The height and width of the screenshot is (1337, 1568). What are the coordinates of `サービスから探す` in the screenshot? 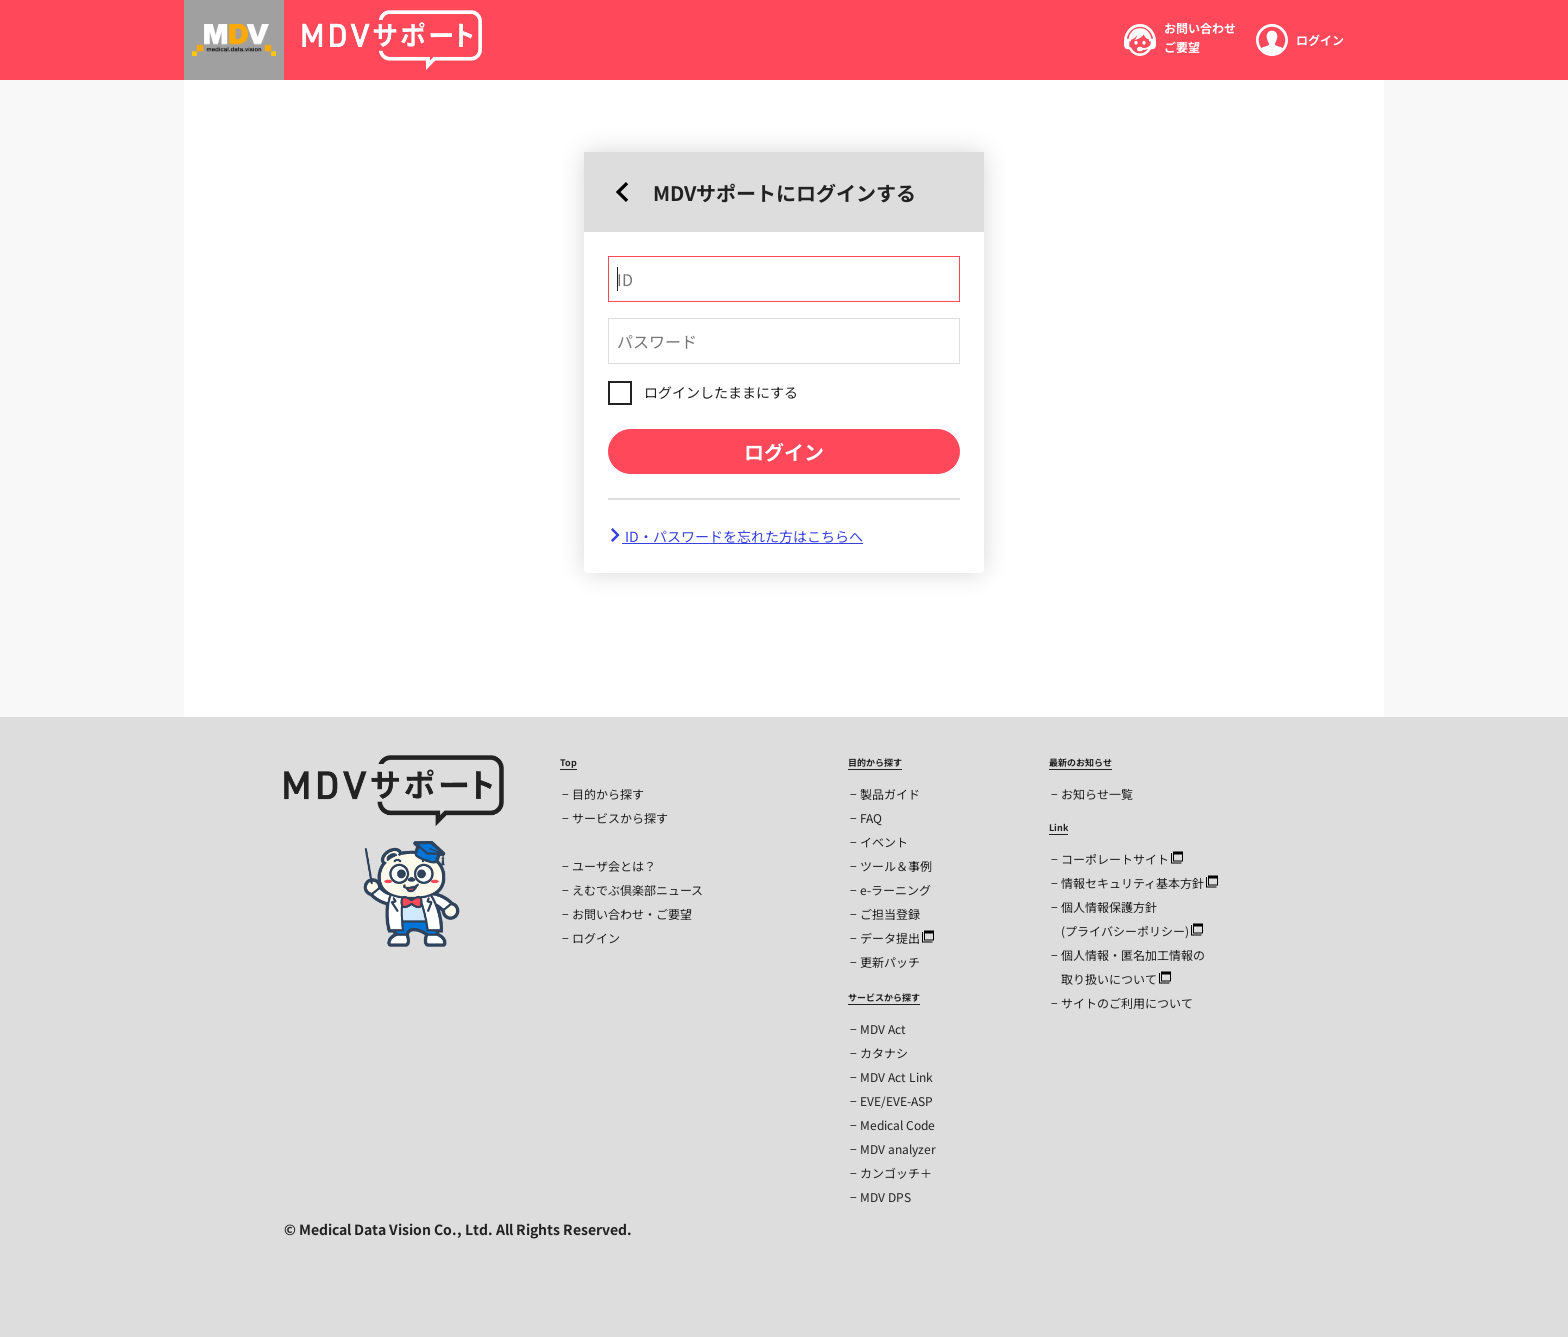 It's located at (620, 817).